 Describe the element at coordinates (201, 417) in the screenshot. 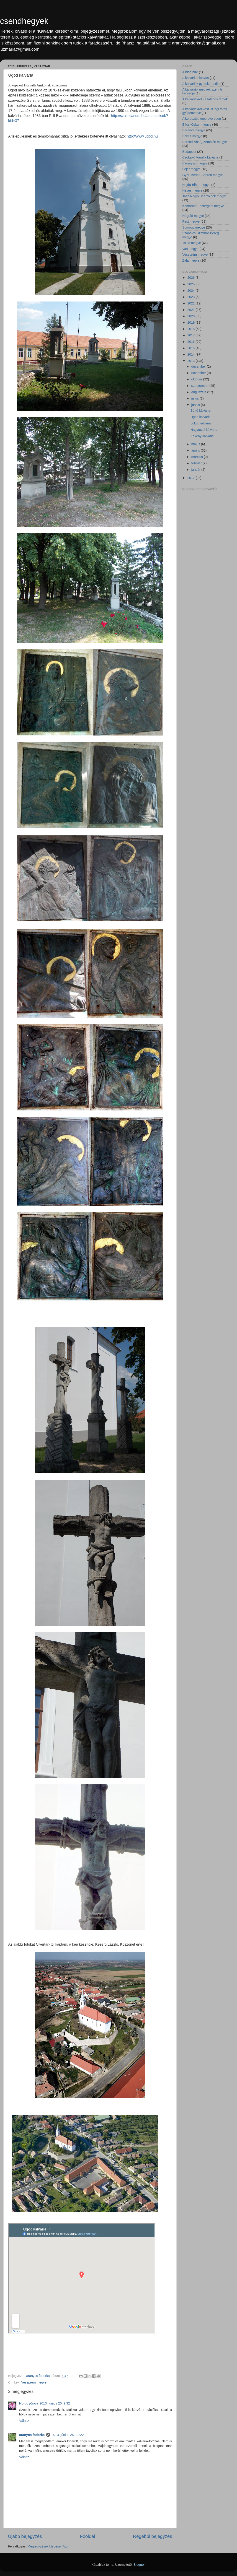

I see `Ugod kálvária` at that location.